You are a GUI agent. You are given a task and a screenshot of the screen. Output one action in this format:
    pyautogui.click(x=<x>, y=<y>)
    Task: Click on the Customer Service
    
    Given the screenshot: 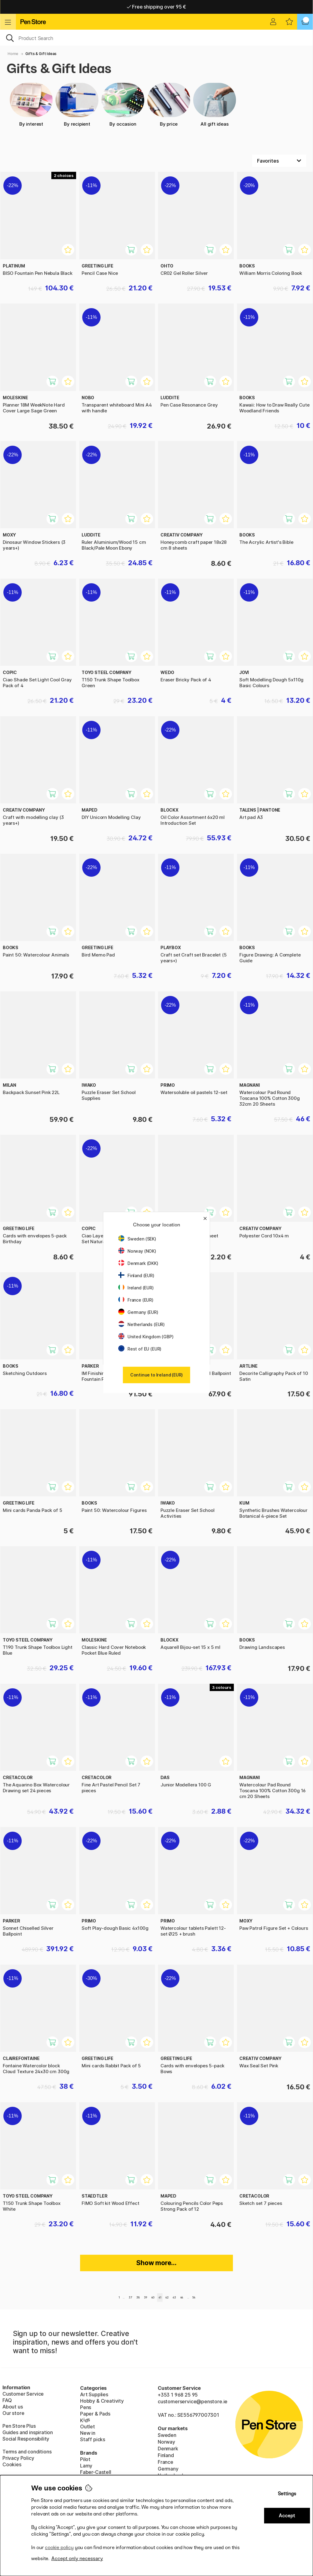 What is the action you would take?
    pyautogui.click(x=23, y=2394)
    